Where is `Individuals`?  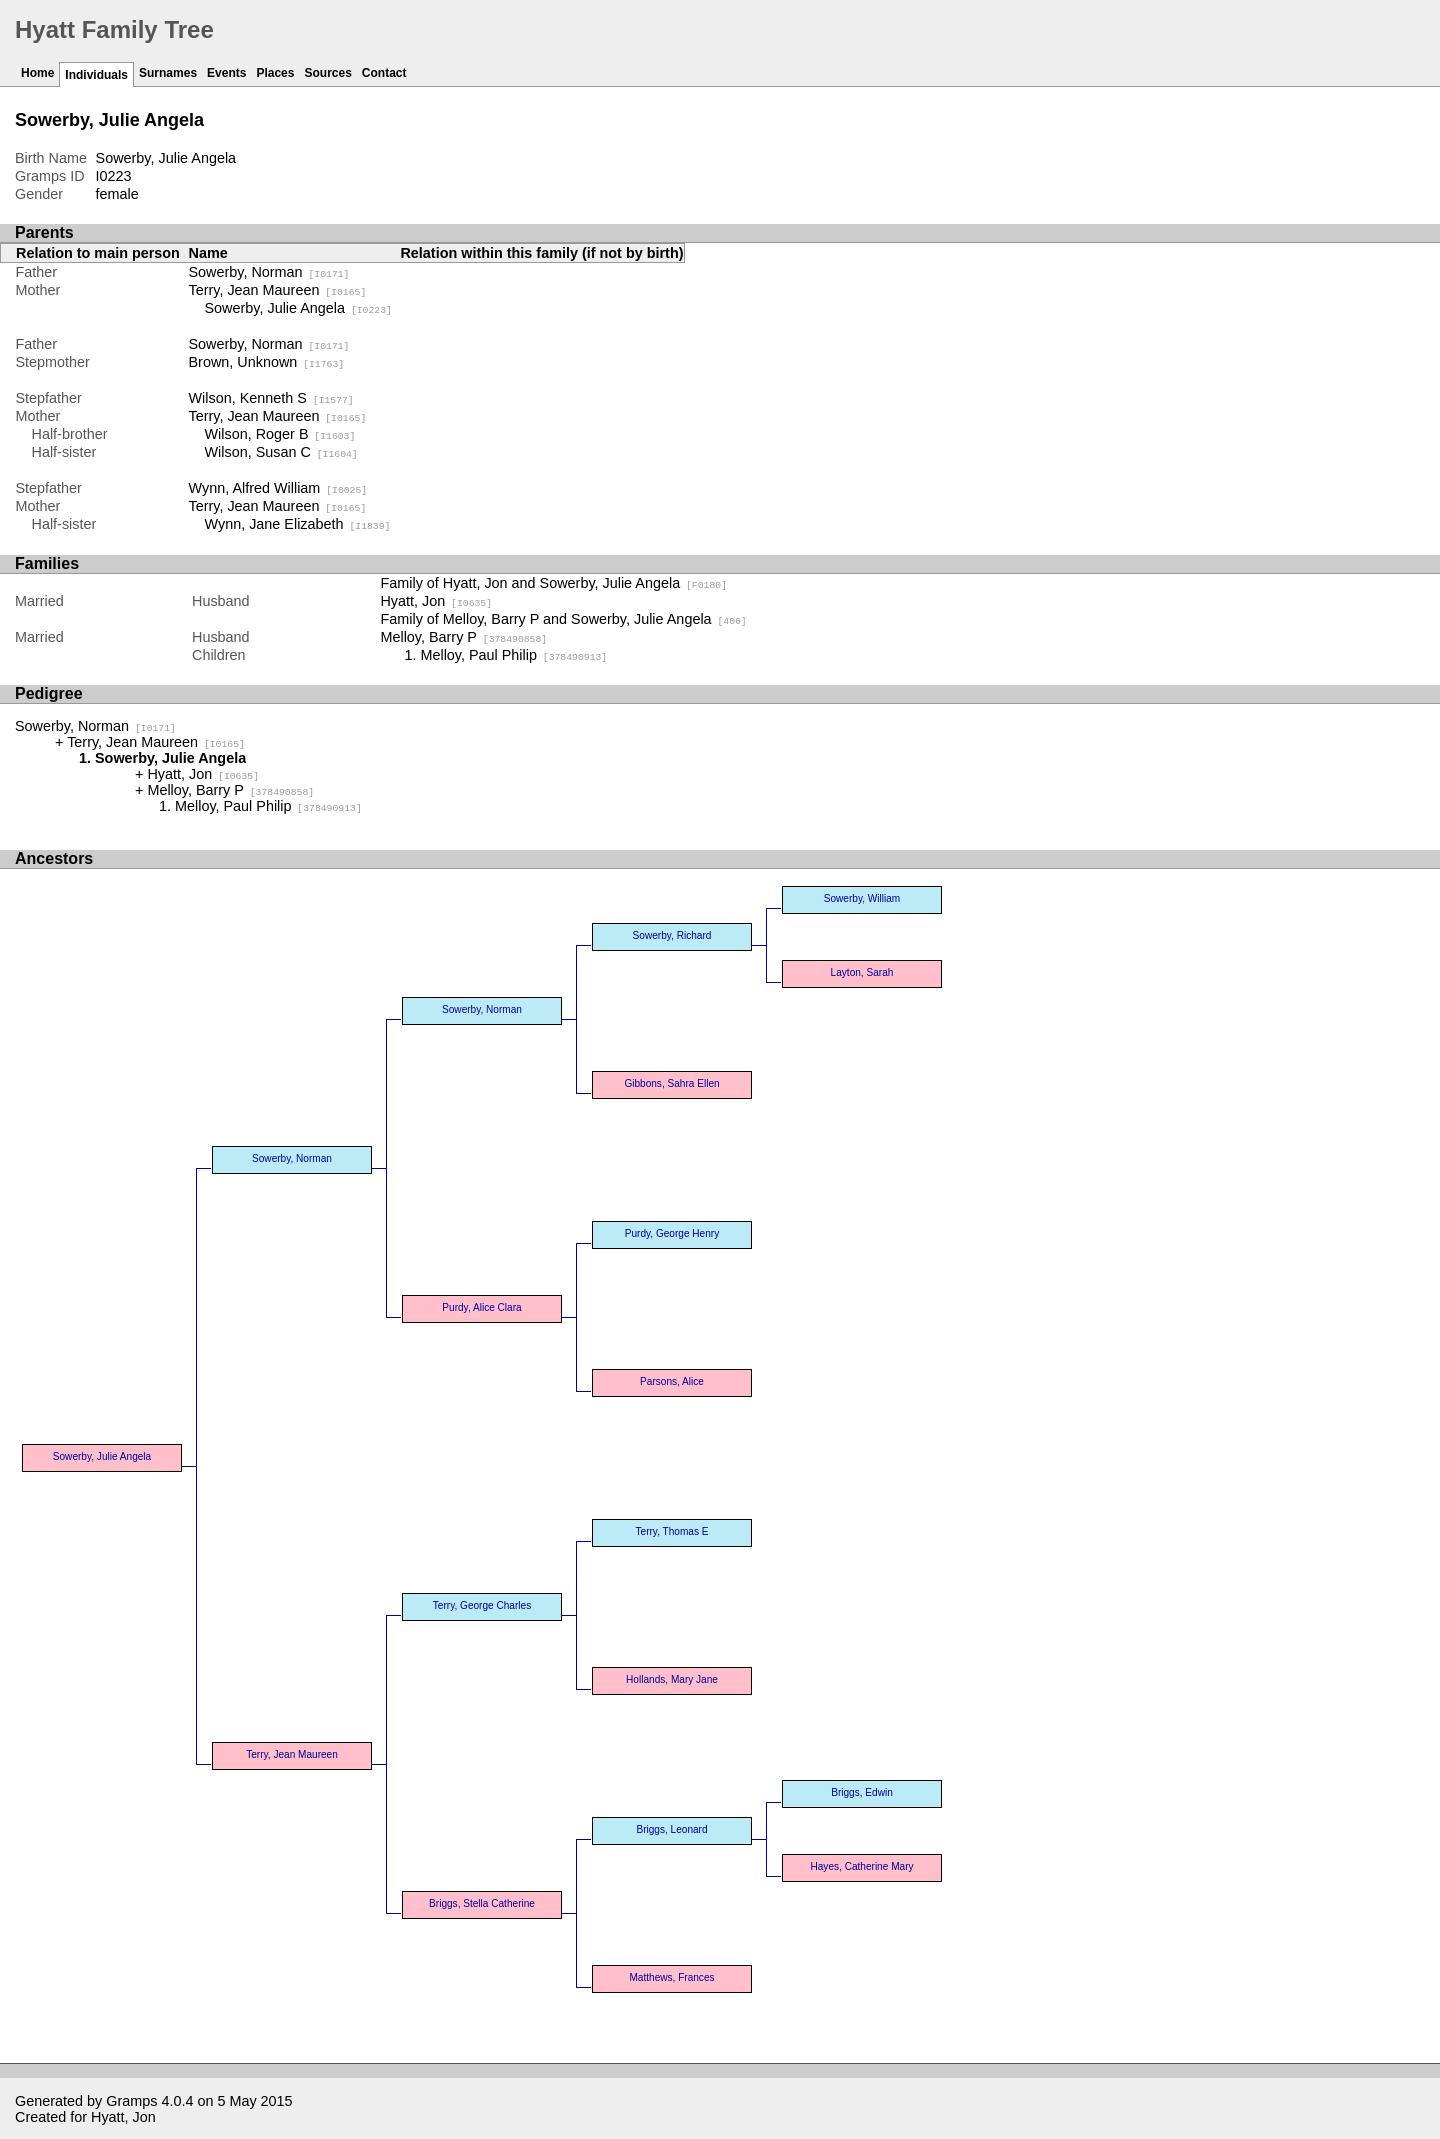
Individuals is located at coordinates (96, 75).